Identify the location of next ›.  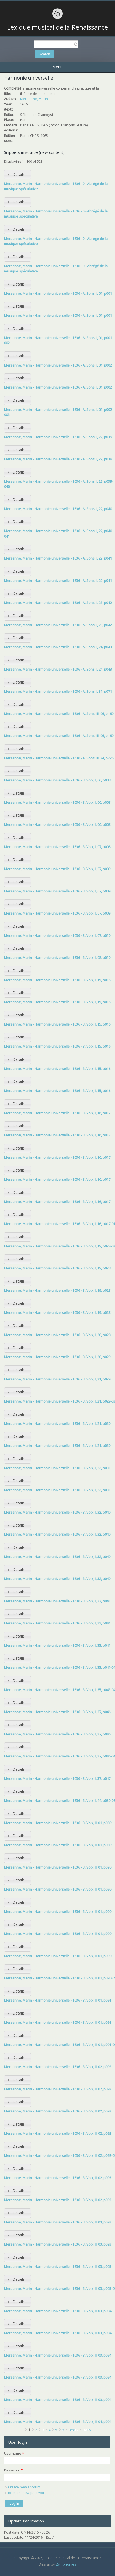
(73, 2429).